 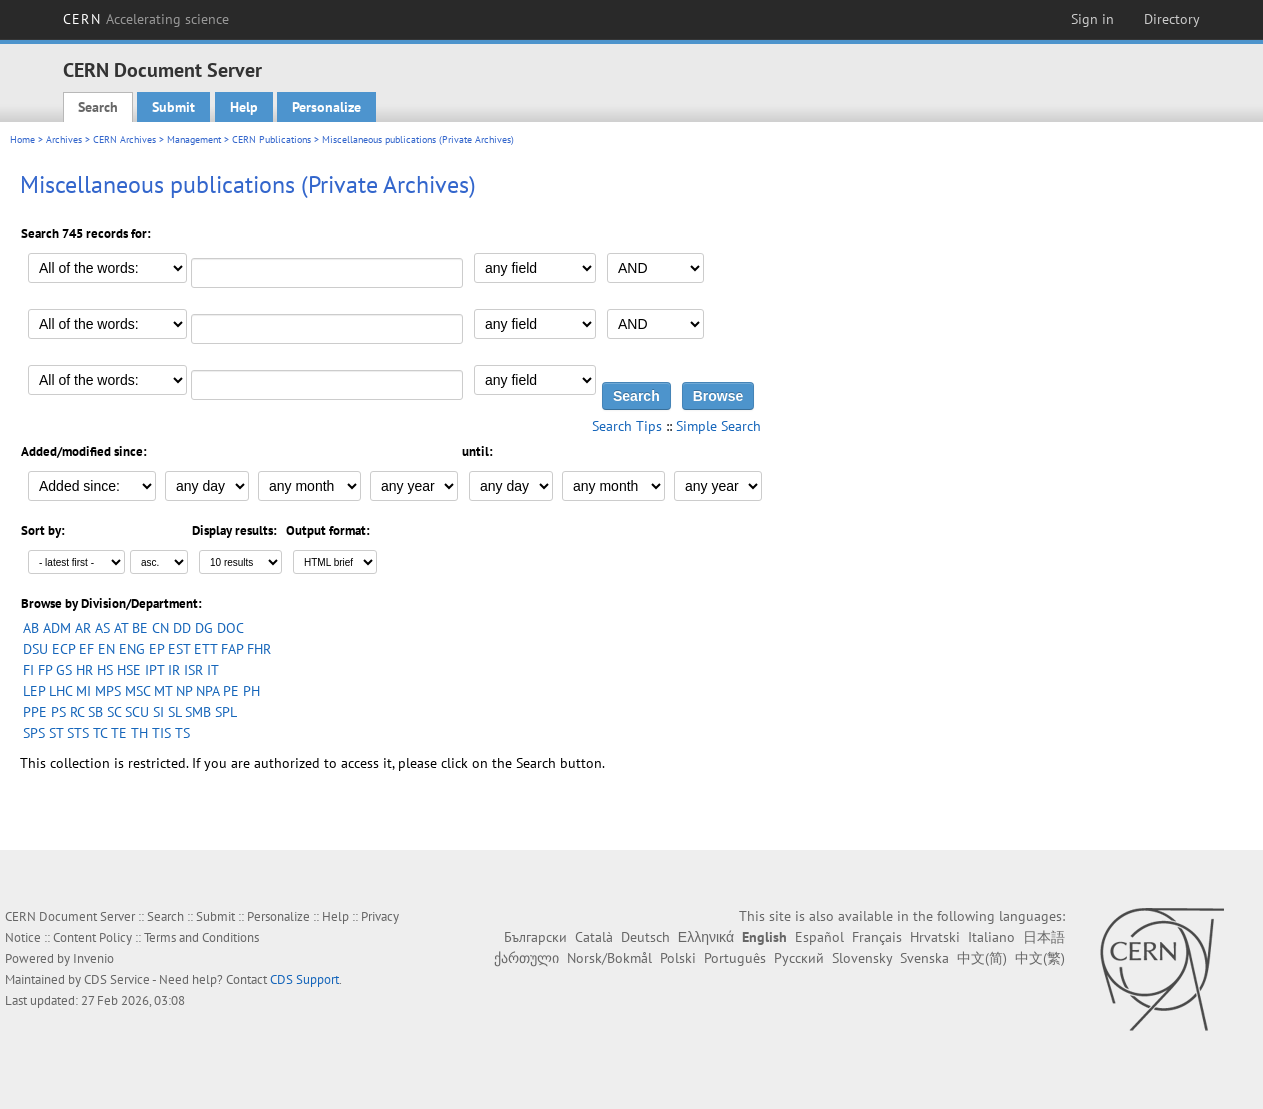 I want to click on IR, so click(x=174, y=670).